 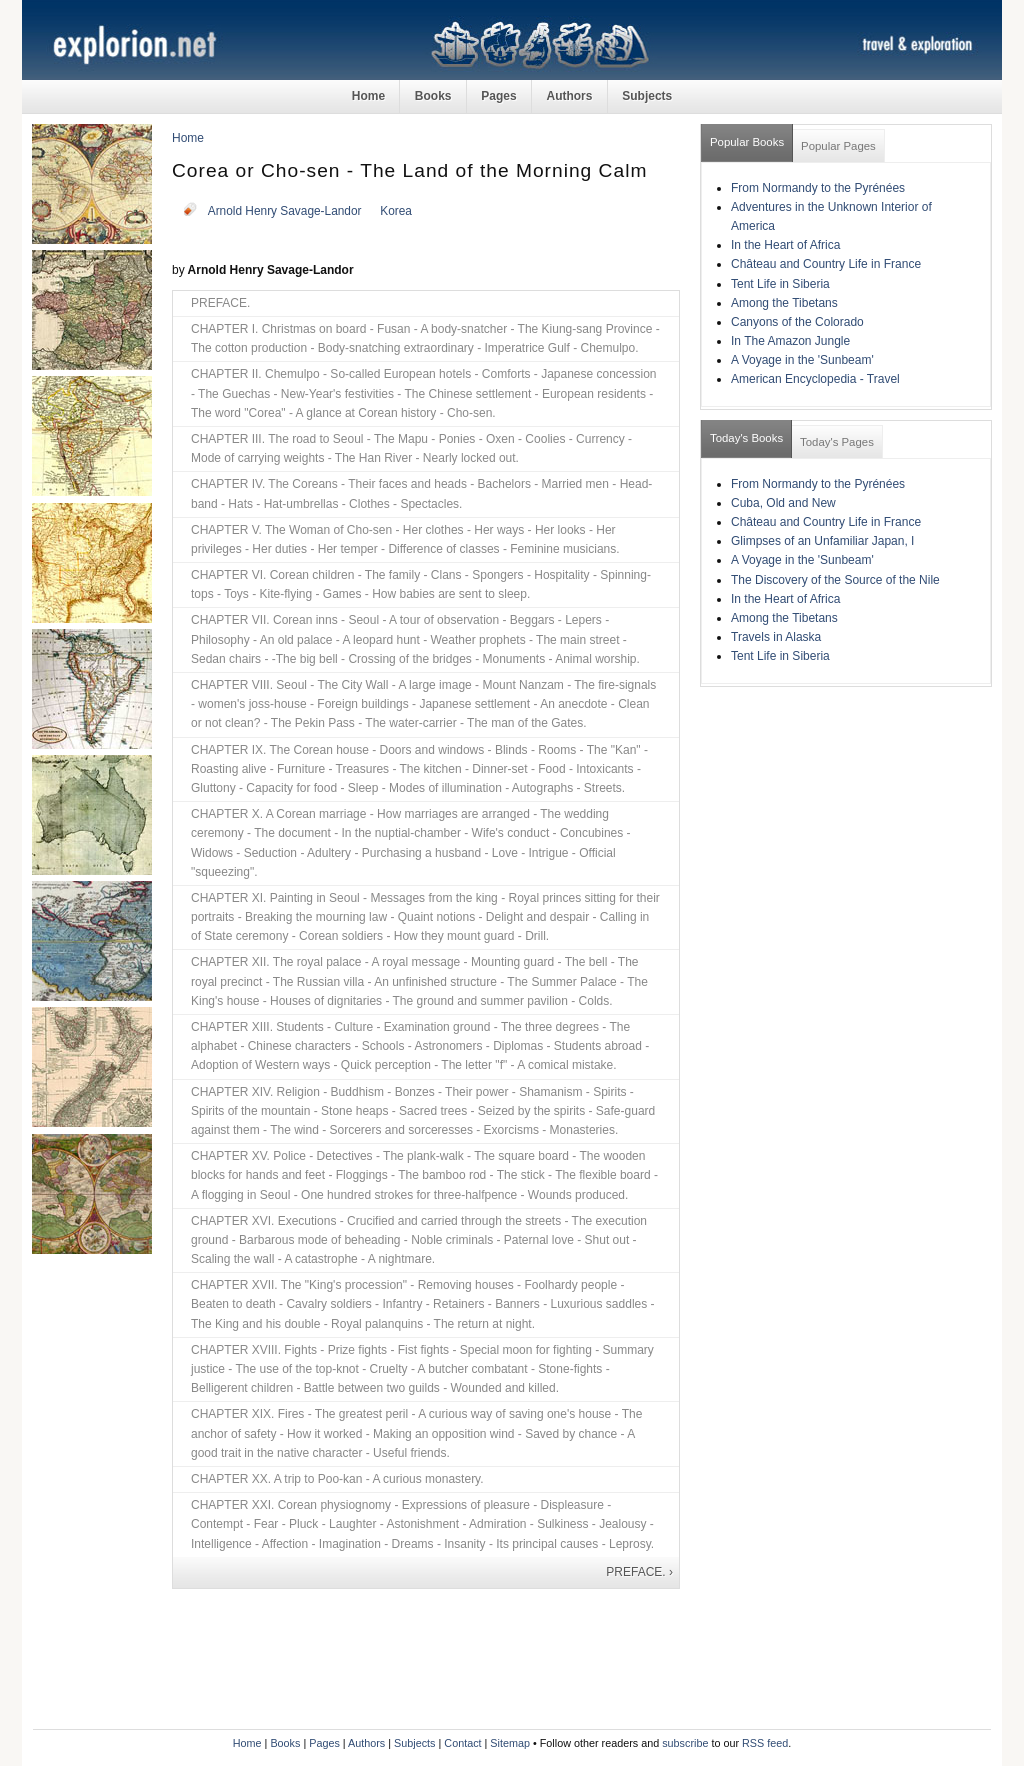 What do you see at coordinates (838, 146) in the screenshot?
I see `Popular Pages` at bounding box center [838, 146].